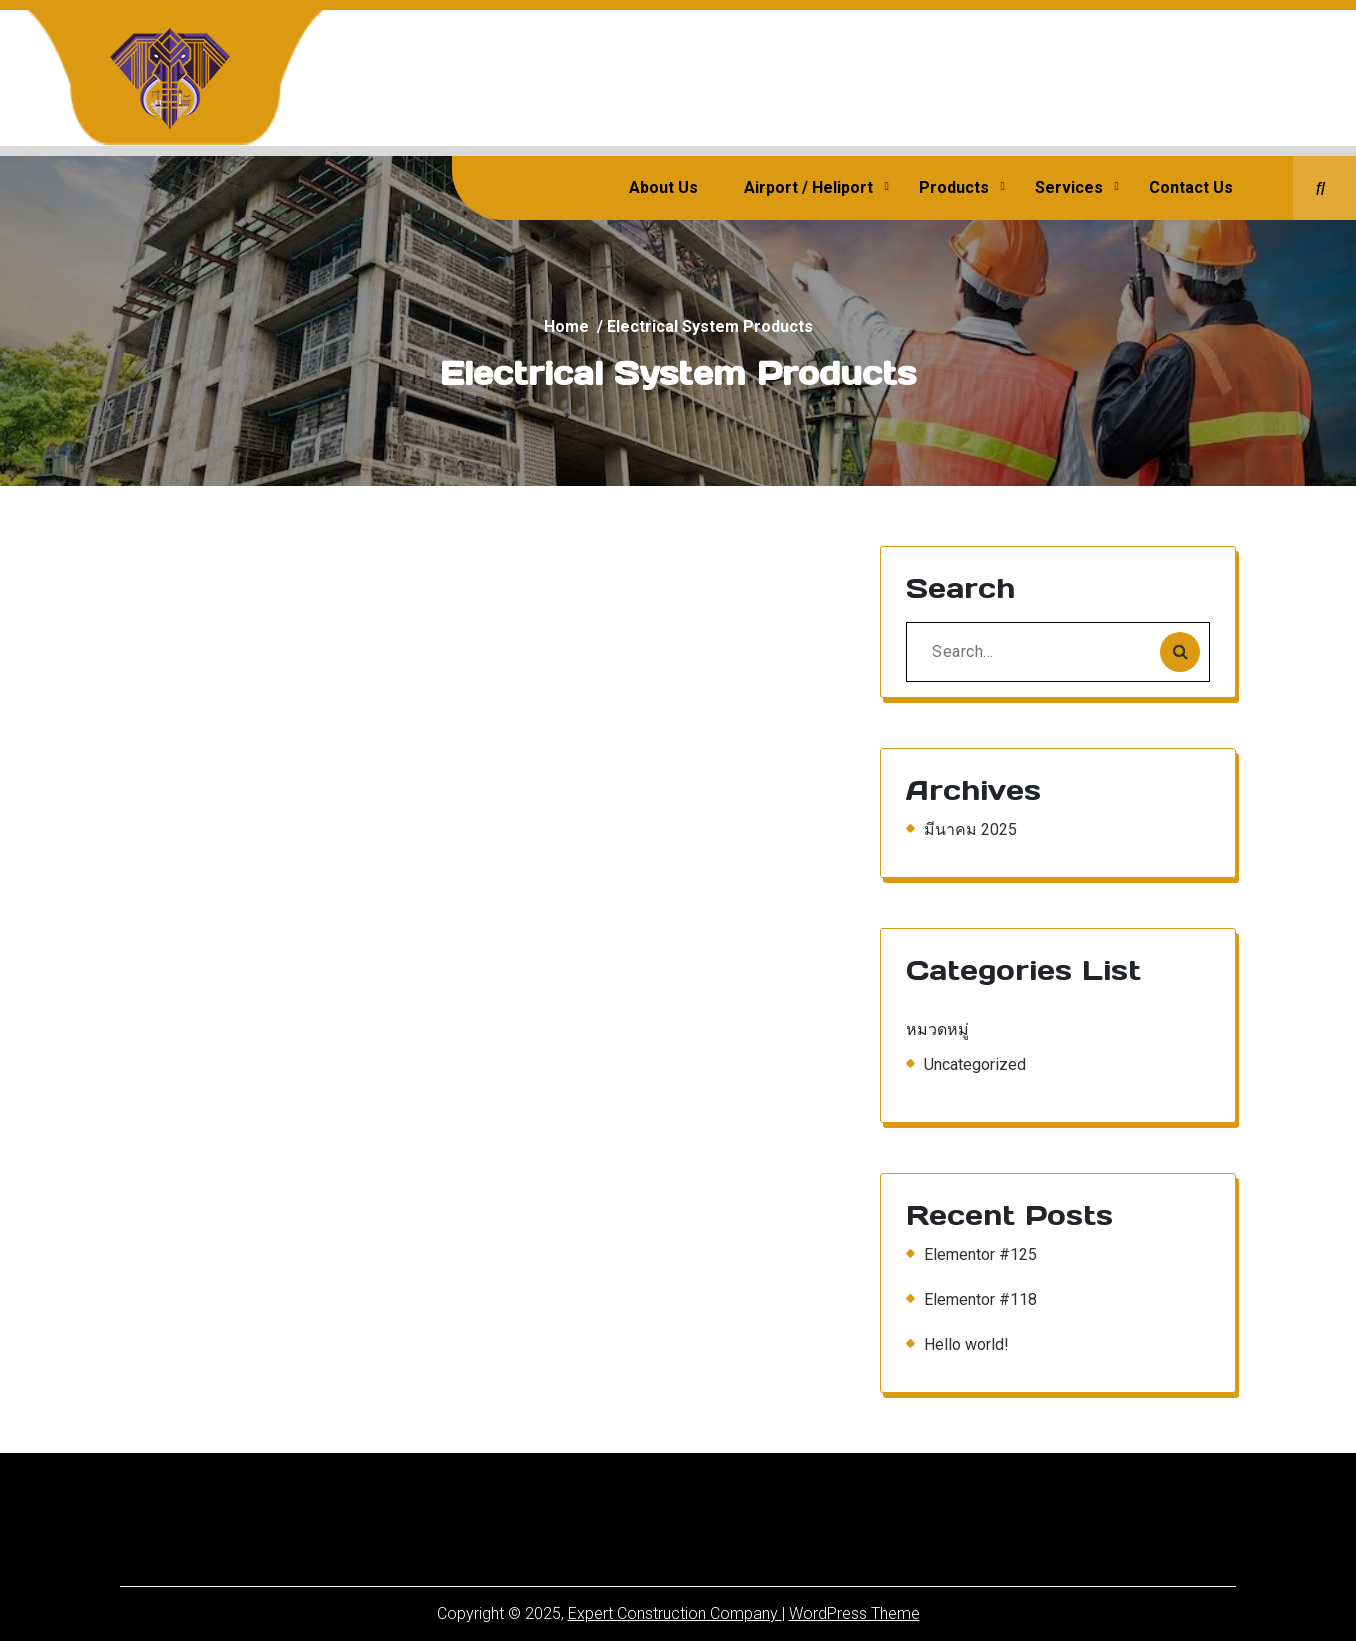 Image resolution: width=1356 pixels, height=1641 pixels. I want to click on Contact Us, so click(1191, 187).